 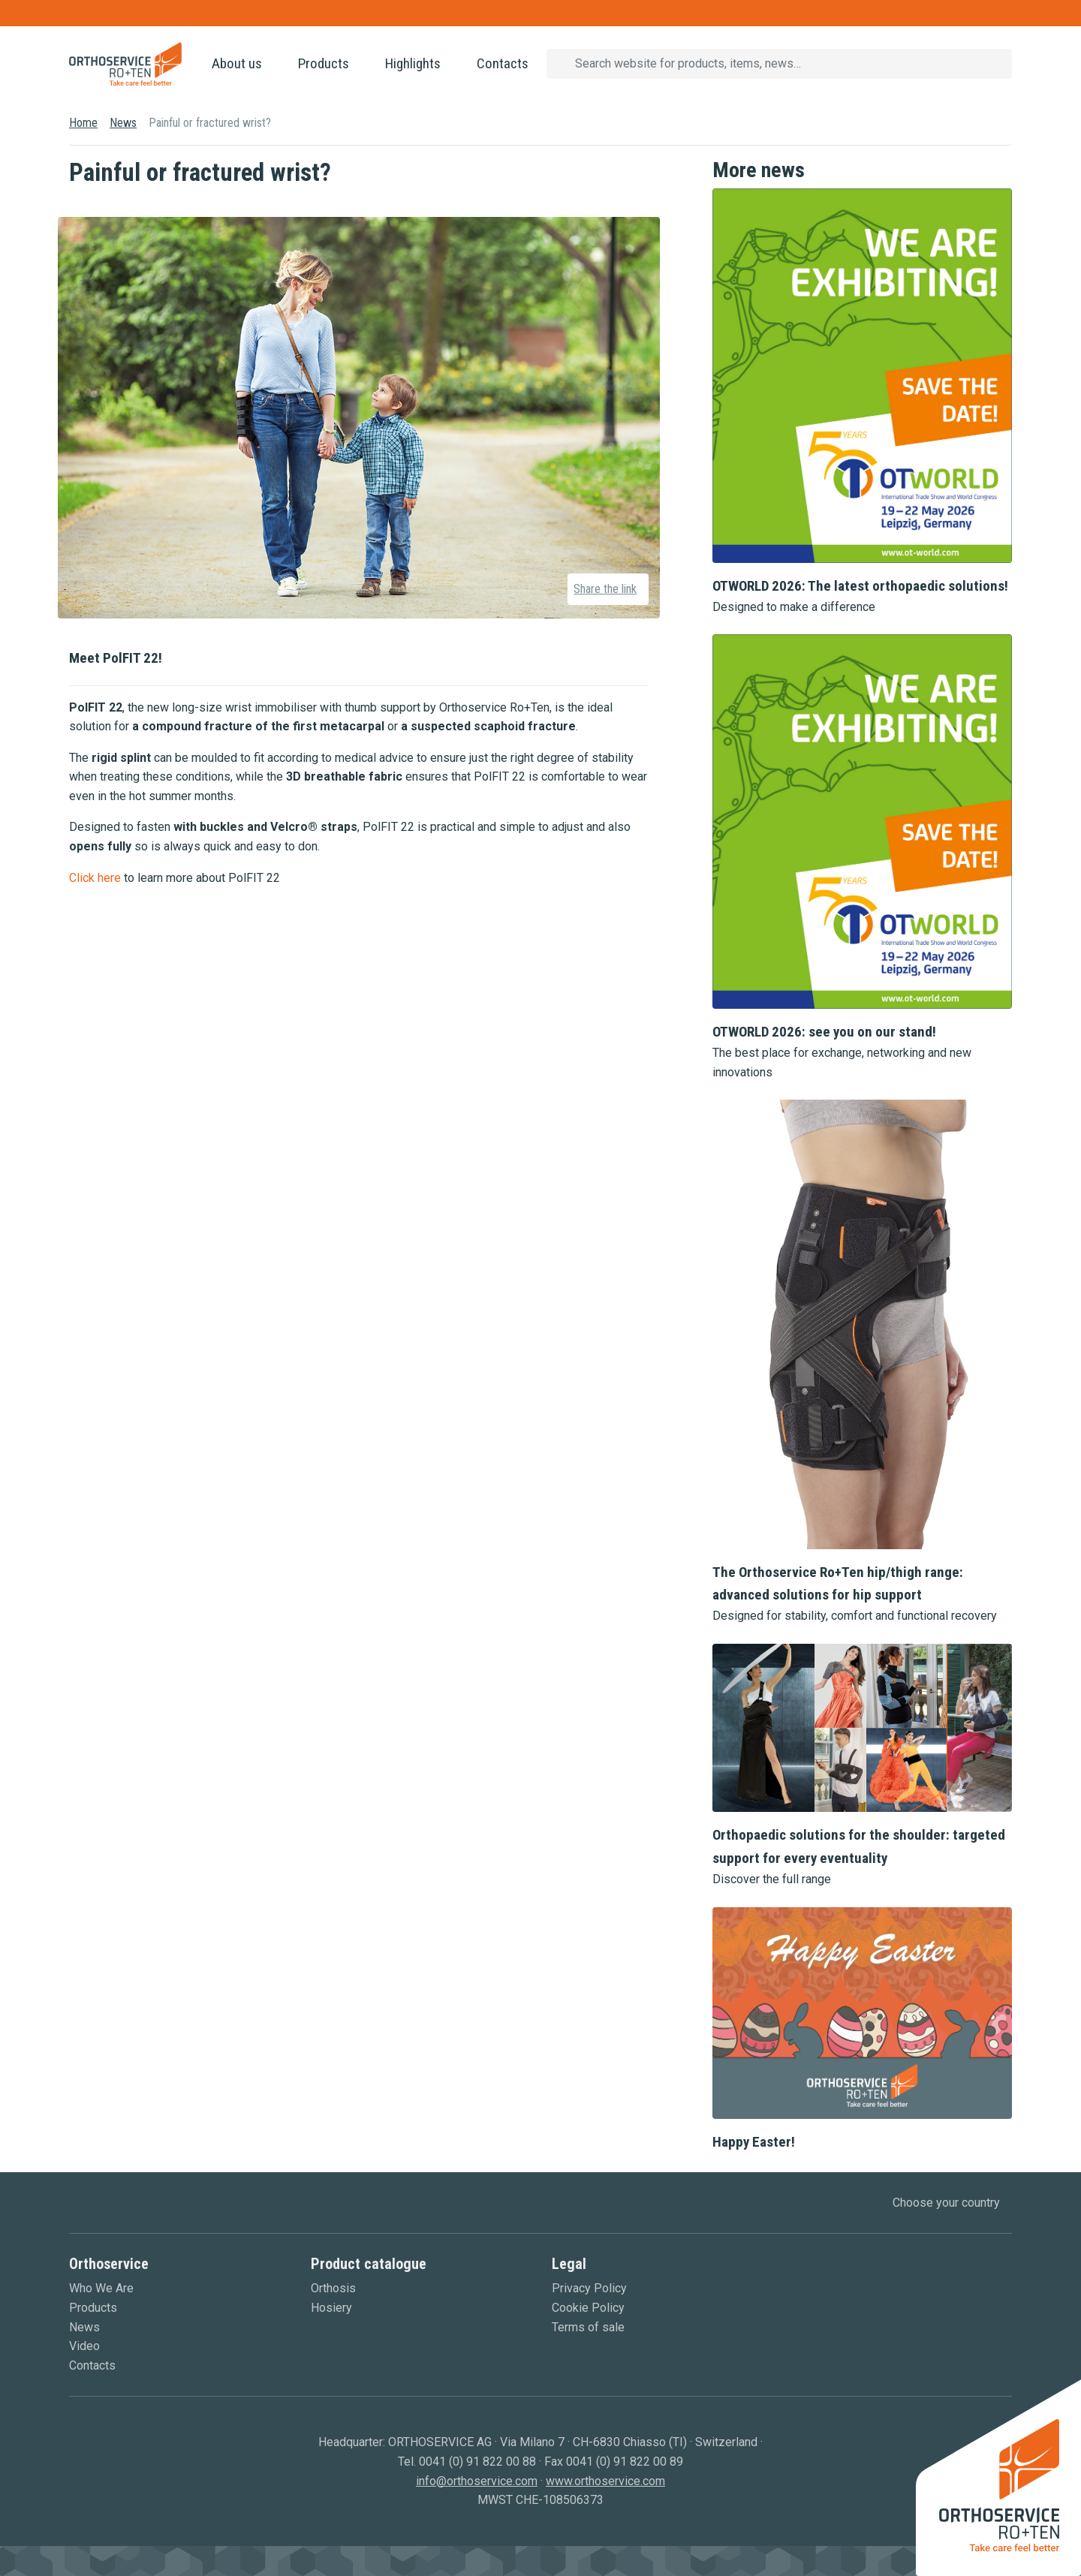 I want to click on Contacts, so click(x=502, y=63).